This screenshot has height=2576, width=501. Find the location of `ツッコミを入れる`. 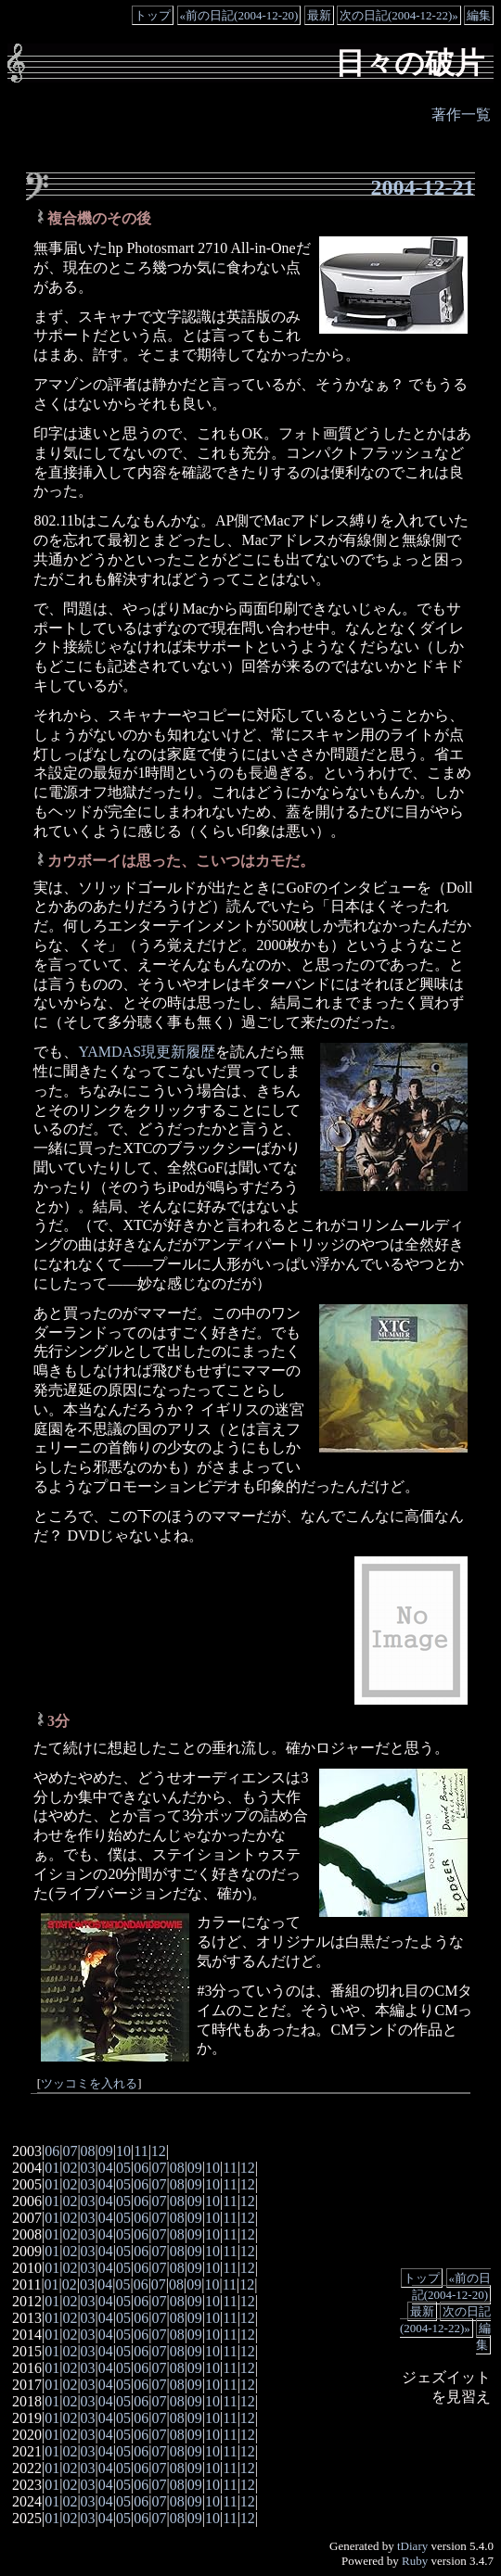

ツッコミを入れる is located at coordinates (89, 2083).